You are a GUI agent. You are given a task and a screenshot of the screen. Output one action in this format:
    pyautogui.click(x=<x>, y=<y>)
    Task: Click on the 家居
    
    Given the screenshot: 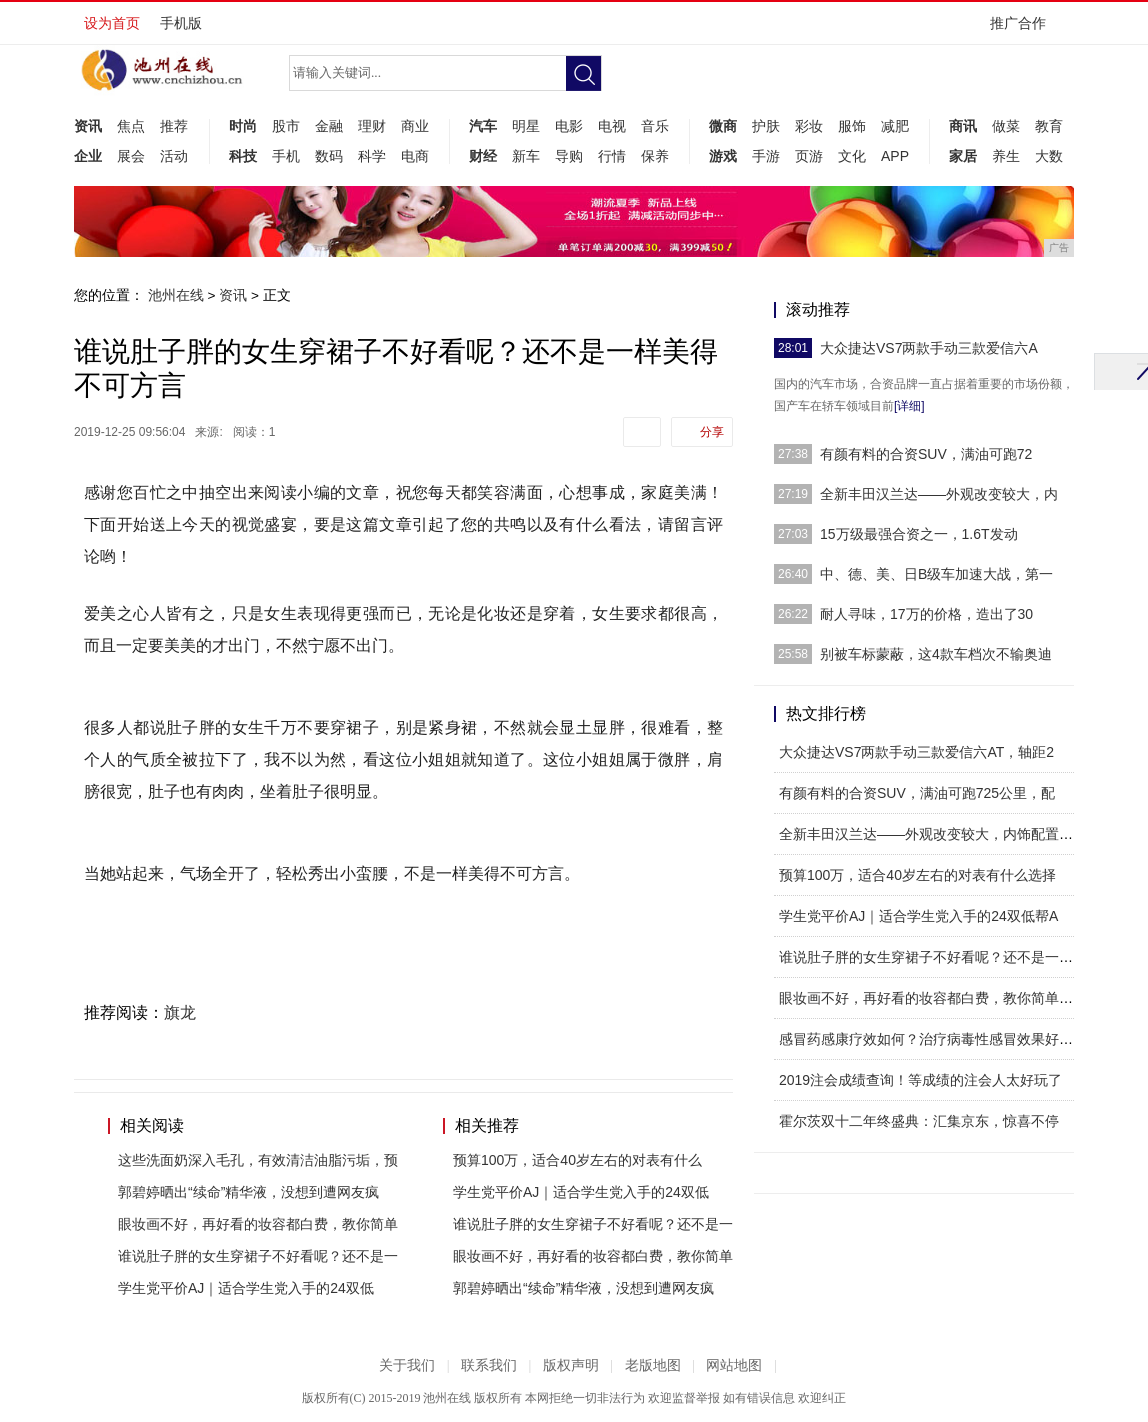 What is the action you would take?
    pyautogui.click(x=963, y=156)
    